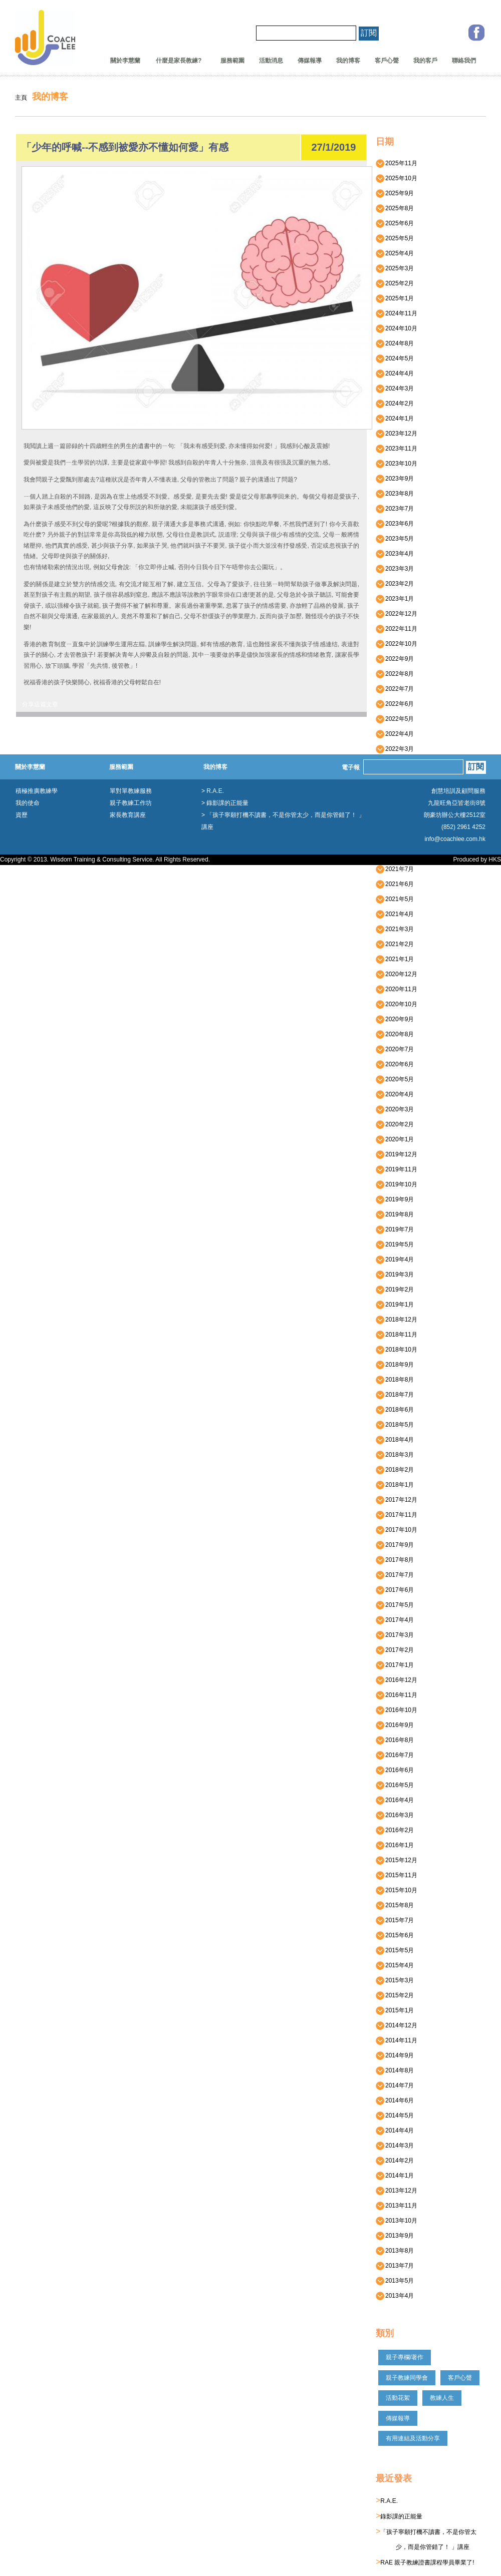 This screenshot has width=501, height=2576. Describe the element at coordinates (397, 1619) in the screenshot. I see `2017年4月` at that location.